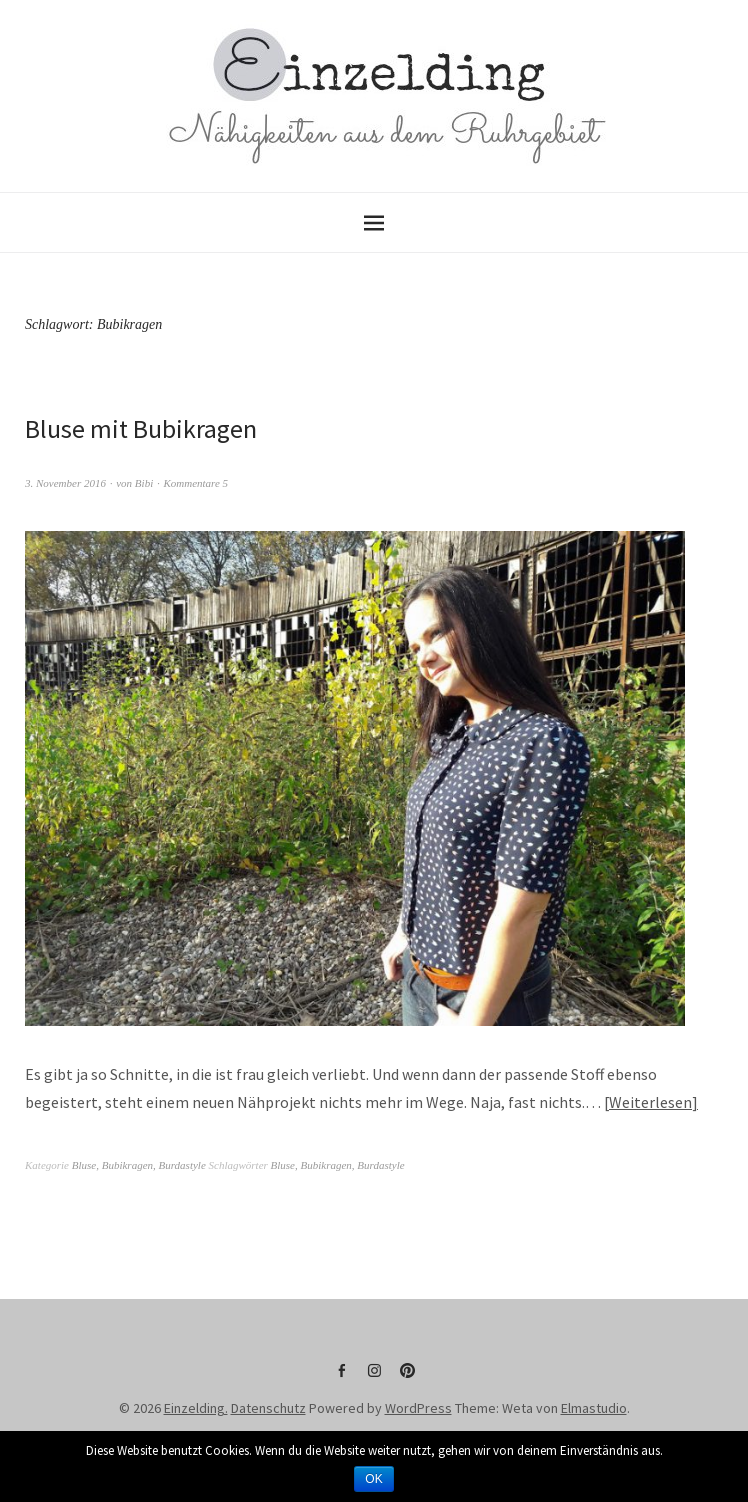  Describe the element at coordinates (594, 1408) in the screenshot. I see `Elmastudio` at that location.